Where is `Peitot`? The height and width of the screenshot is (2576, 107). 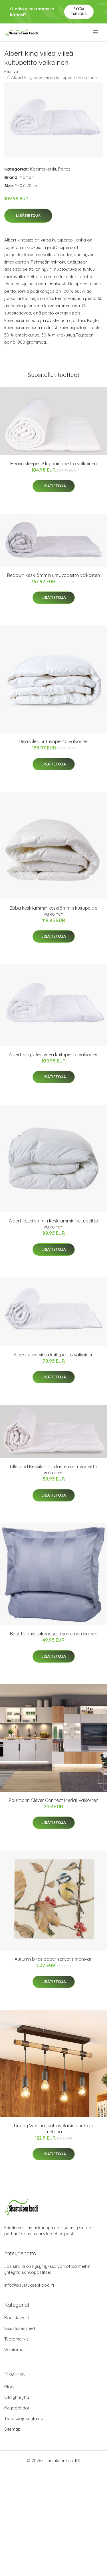
Peitot is located at coordinates (64, 169).